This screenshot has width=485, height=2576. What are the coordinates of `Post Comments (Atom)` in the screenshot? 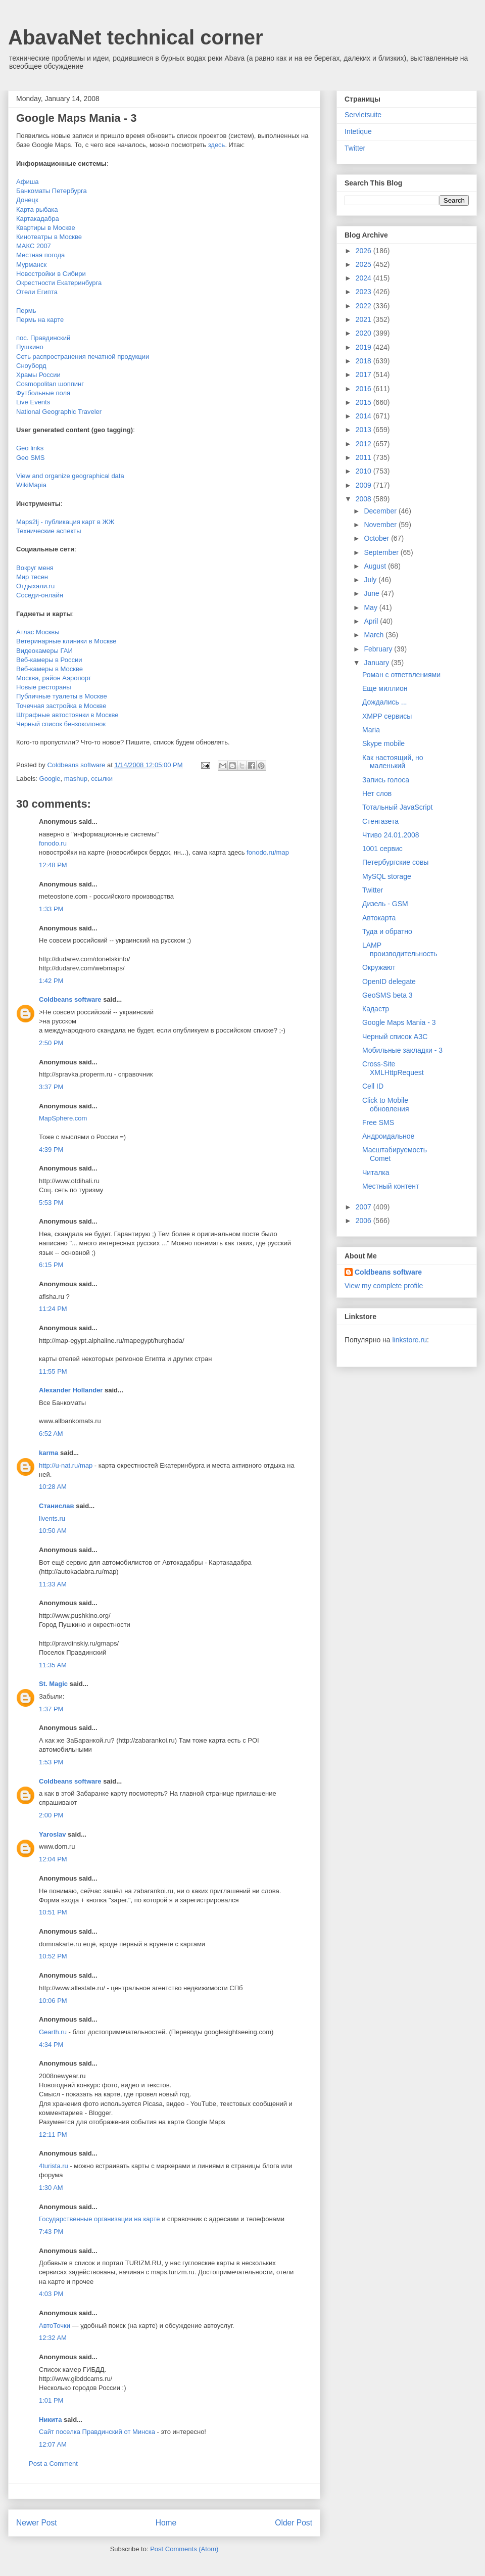 It's located at (184, 2549).